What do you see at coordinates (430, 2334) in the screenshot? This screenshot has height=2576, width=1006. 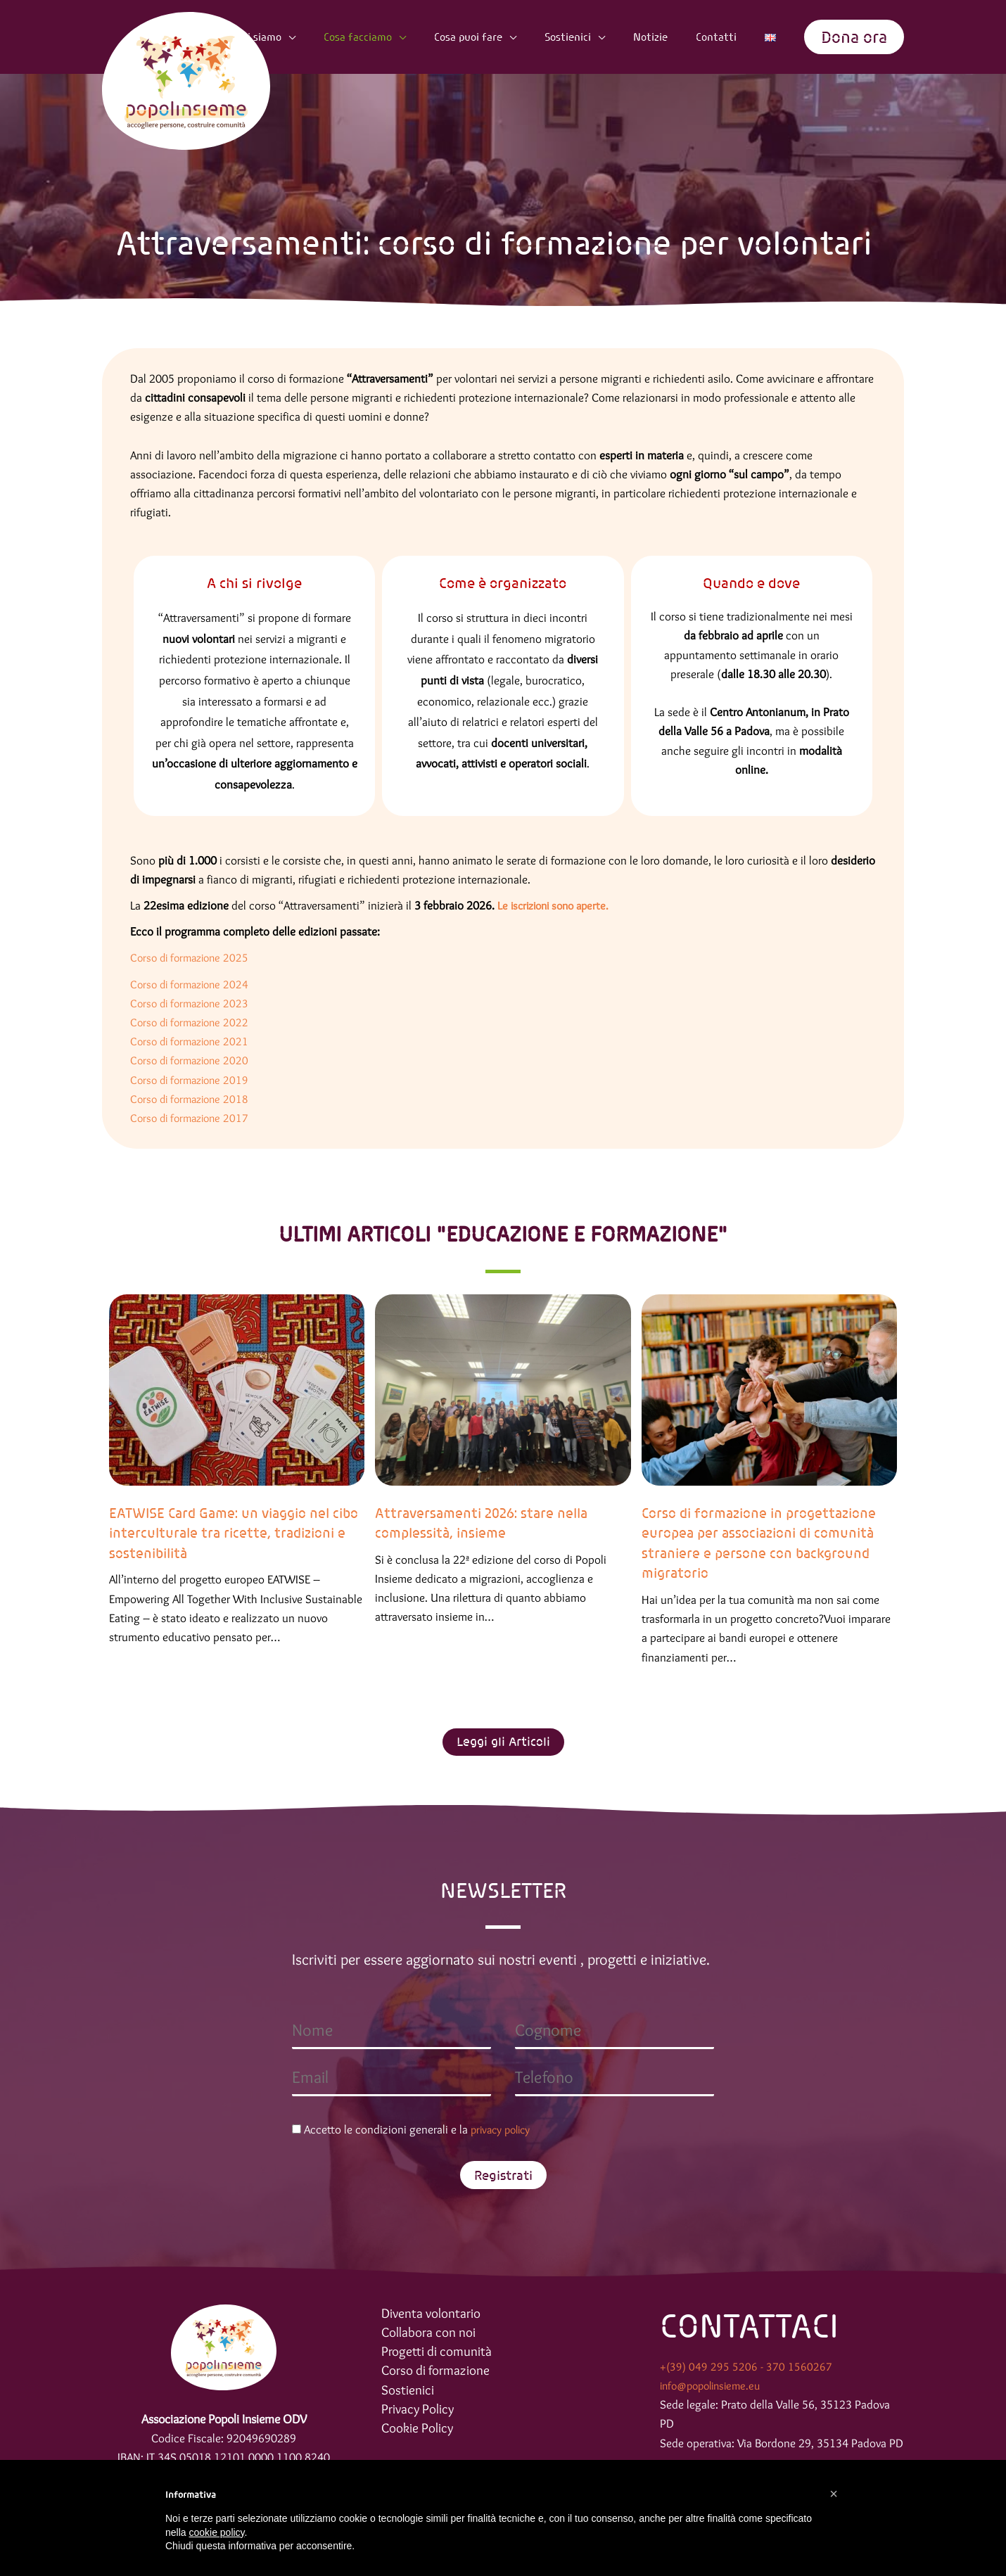 I see `Collabora con noi` at bounding box center [430, 2334].